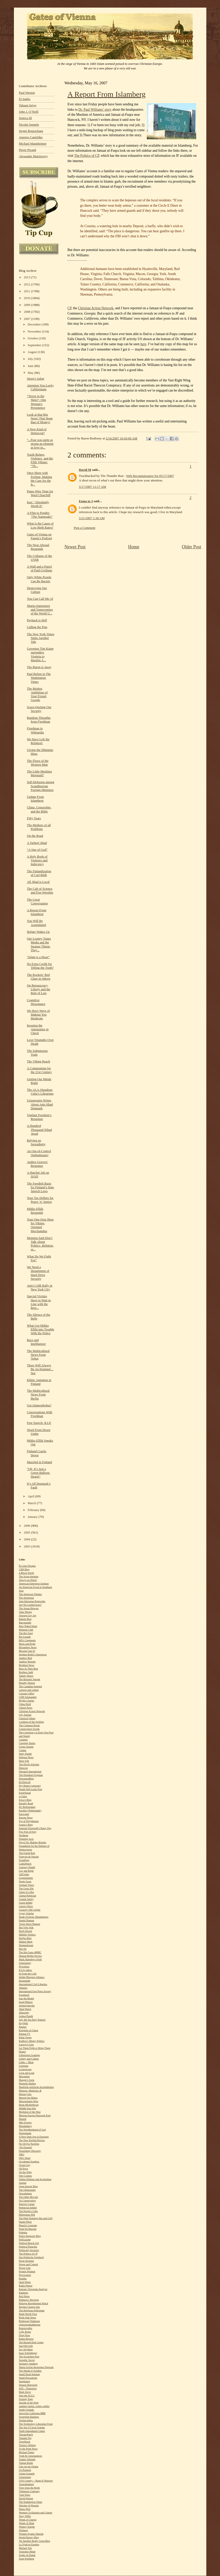 The image size is (220, 2576). Describe the element at coordinates (40, 418) in the screenshot. I see `Look at that Big Nose! That Huge Bag of Money!` at that location.